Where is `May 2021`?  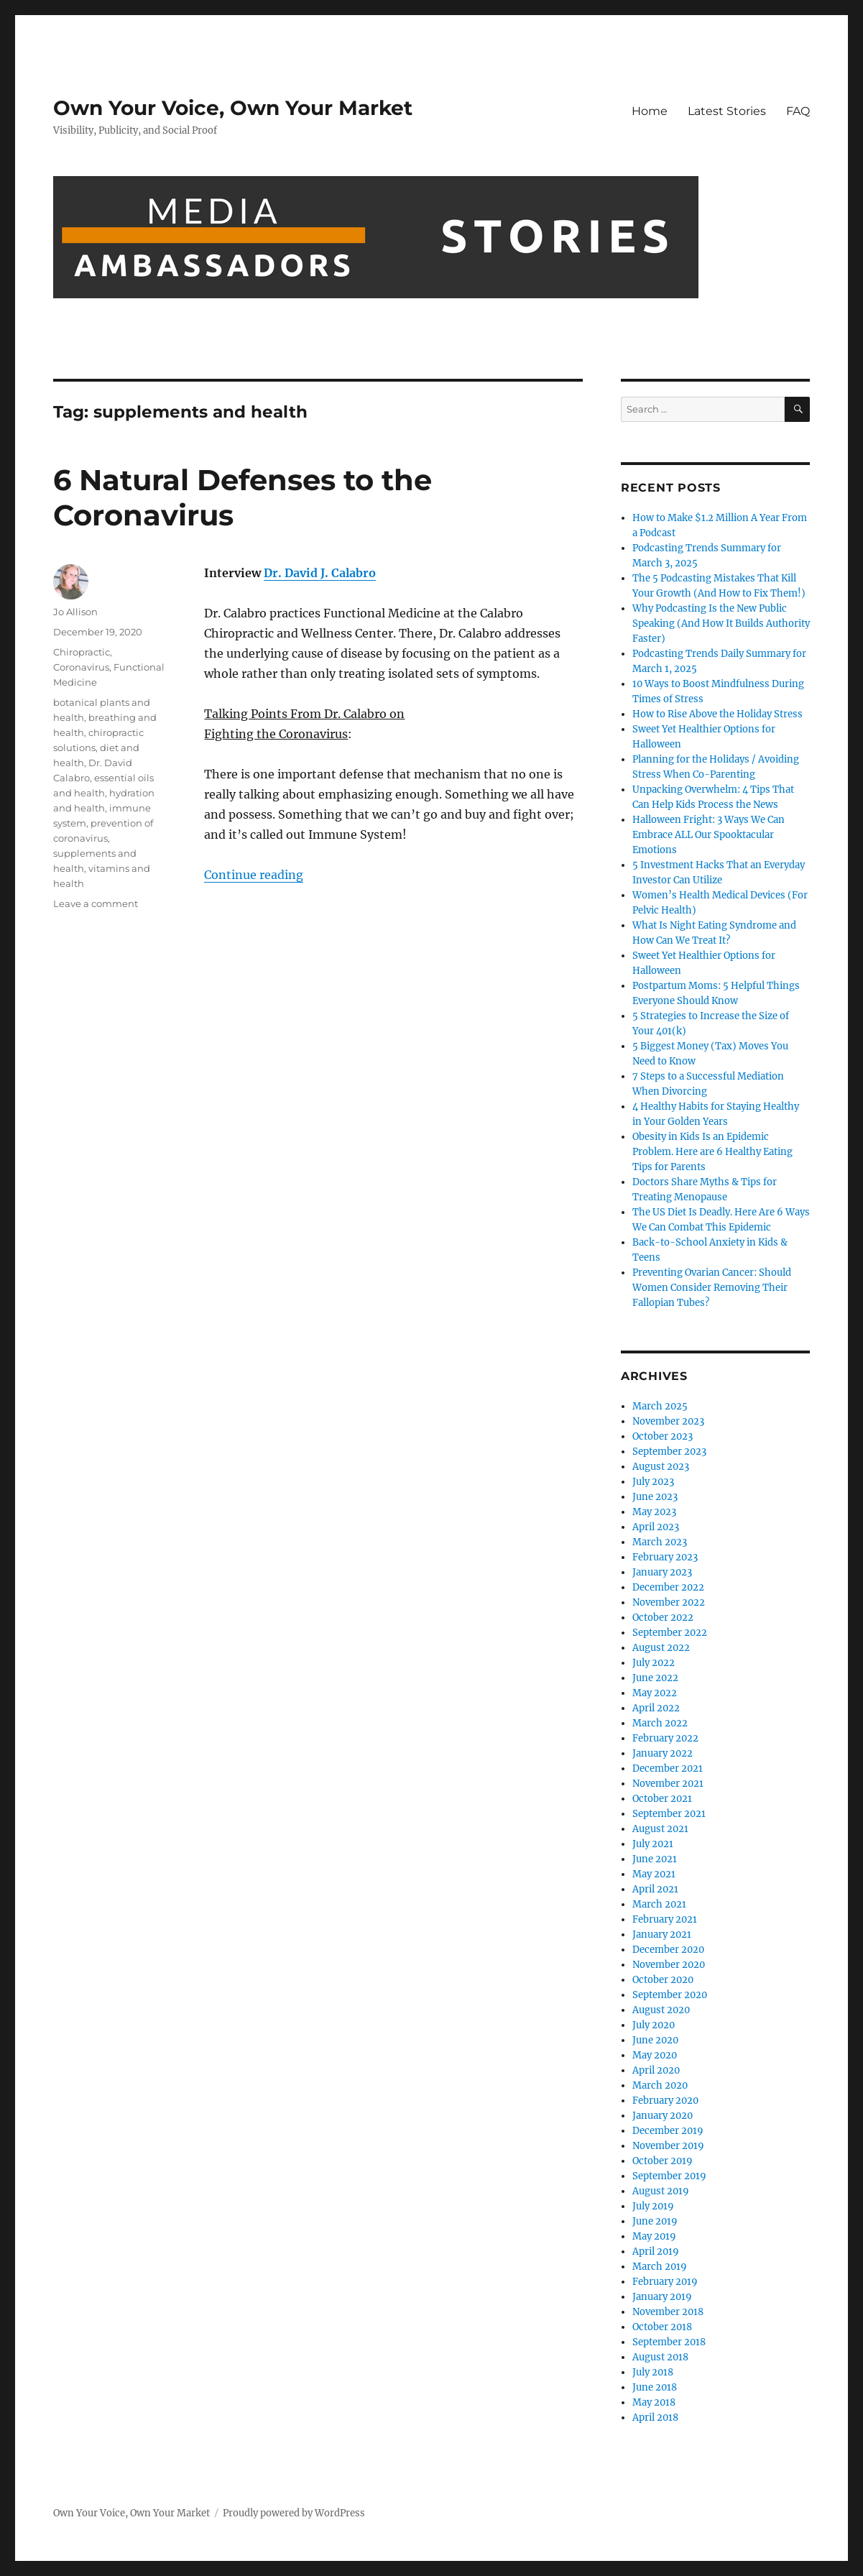
May 2021 is located at coordinates (653, 1874).